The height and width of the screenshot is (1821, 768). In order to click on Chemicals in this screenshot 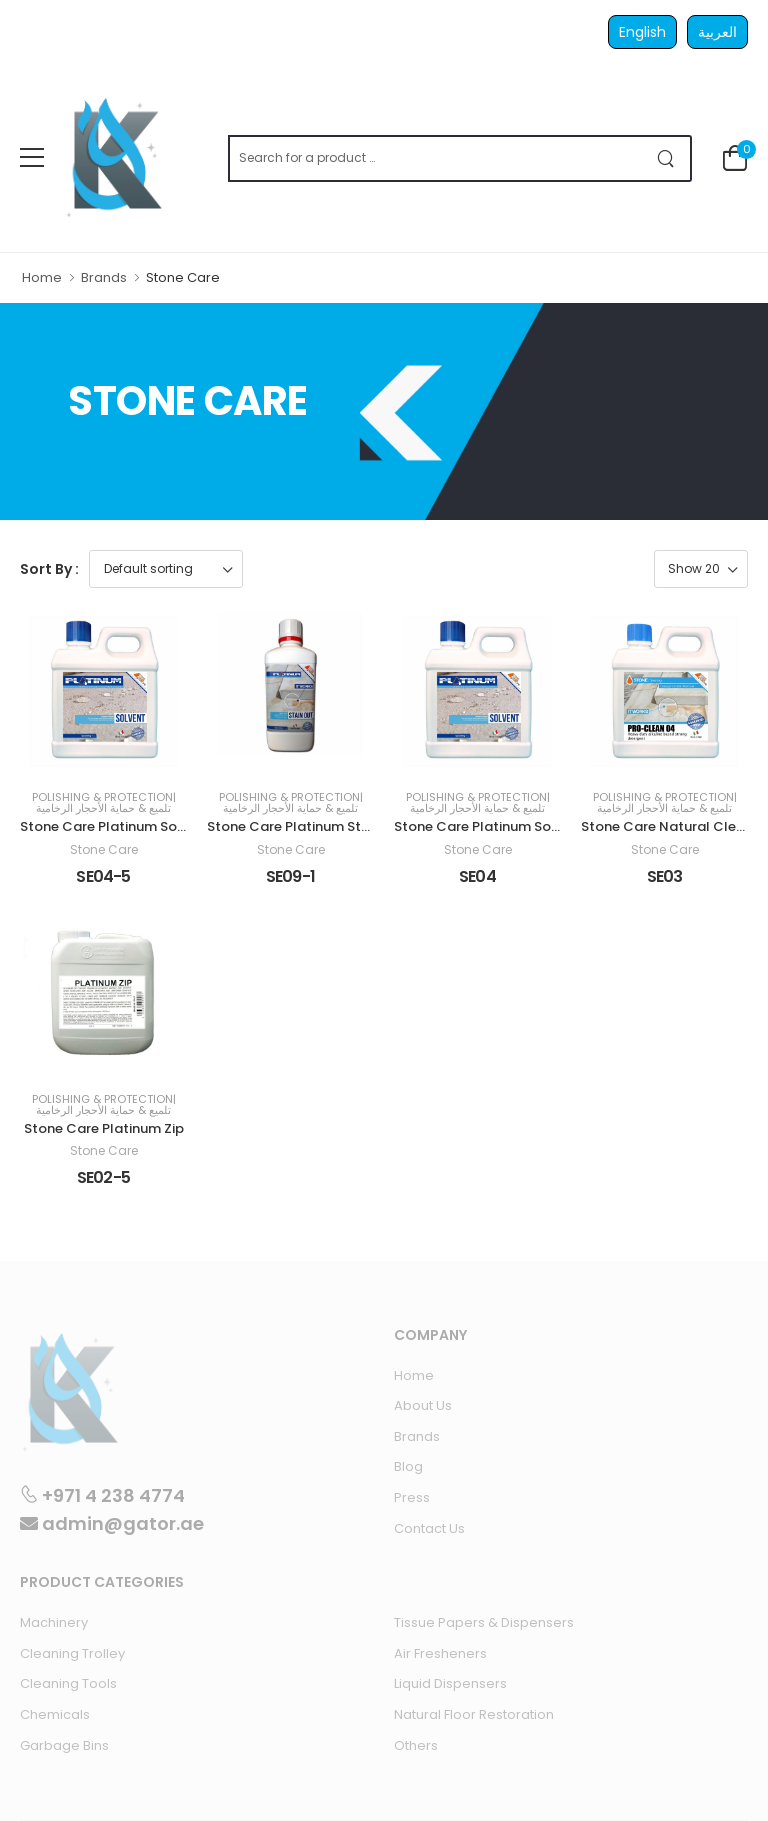, I will do `click(55, 1714)`.